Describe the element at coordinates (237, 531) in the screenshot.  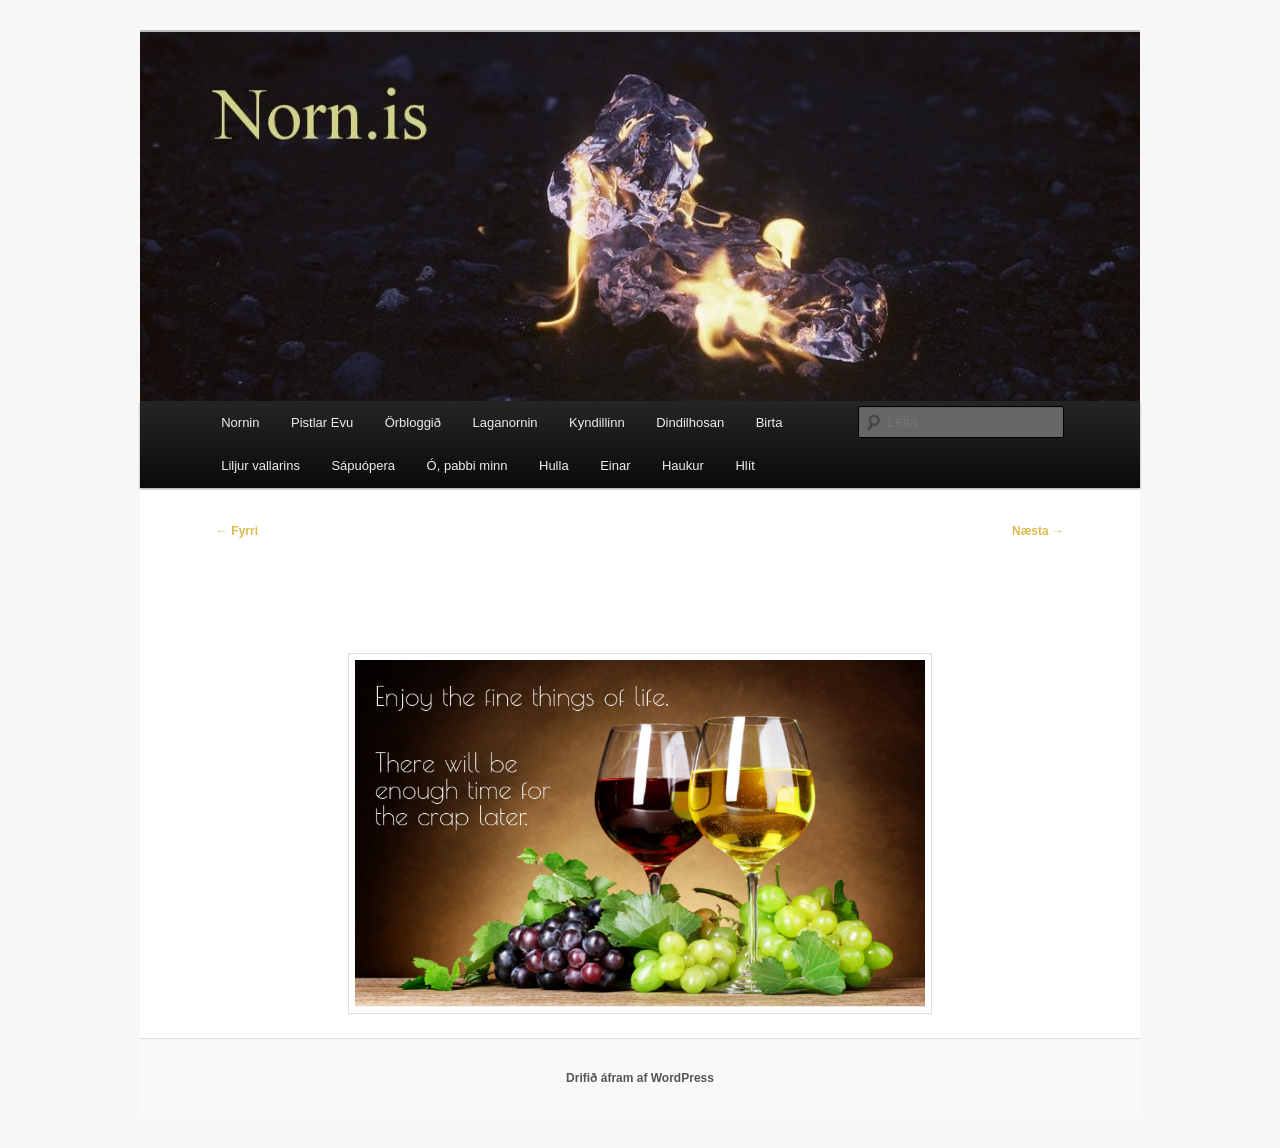
I see `Fyrri` at that location.